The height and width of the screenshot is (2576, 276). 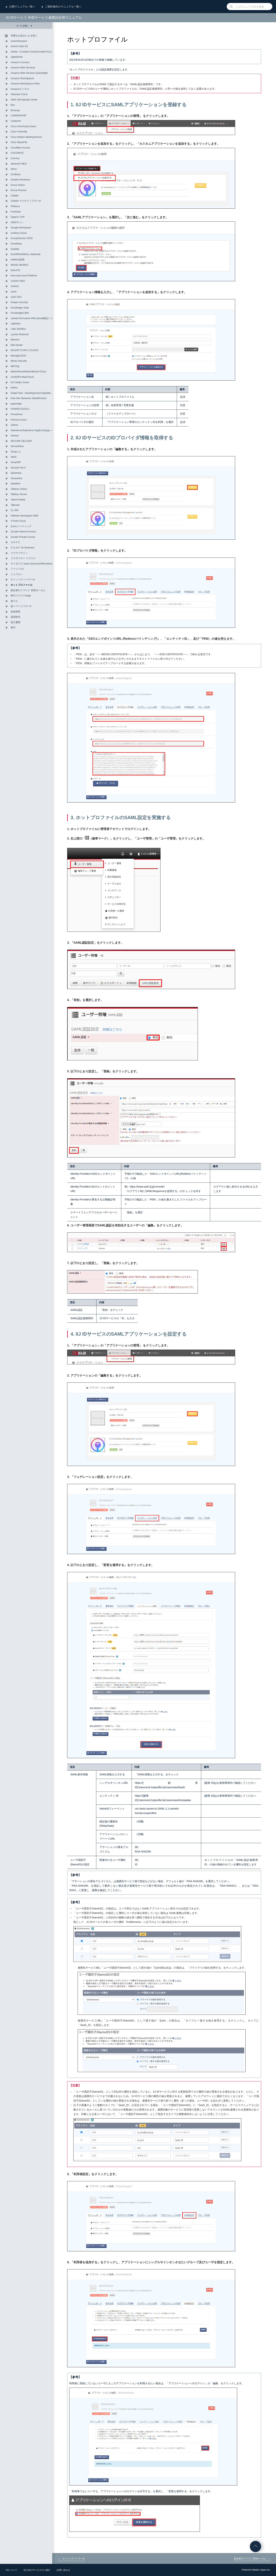 What do you see at coordinates (23, 558) in the screenshot?
I see `コラボフロー クラウド` at bounding box center [23, 558].